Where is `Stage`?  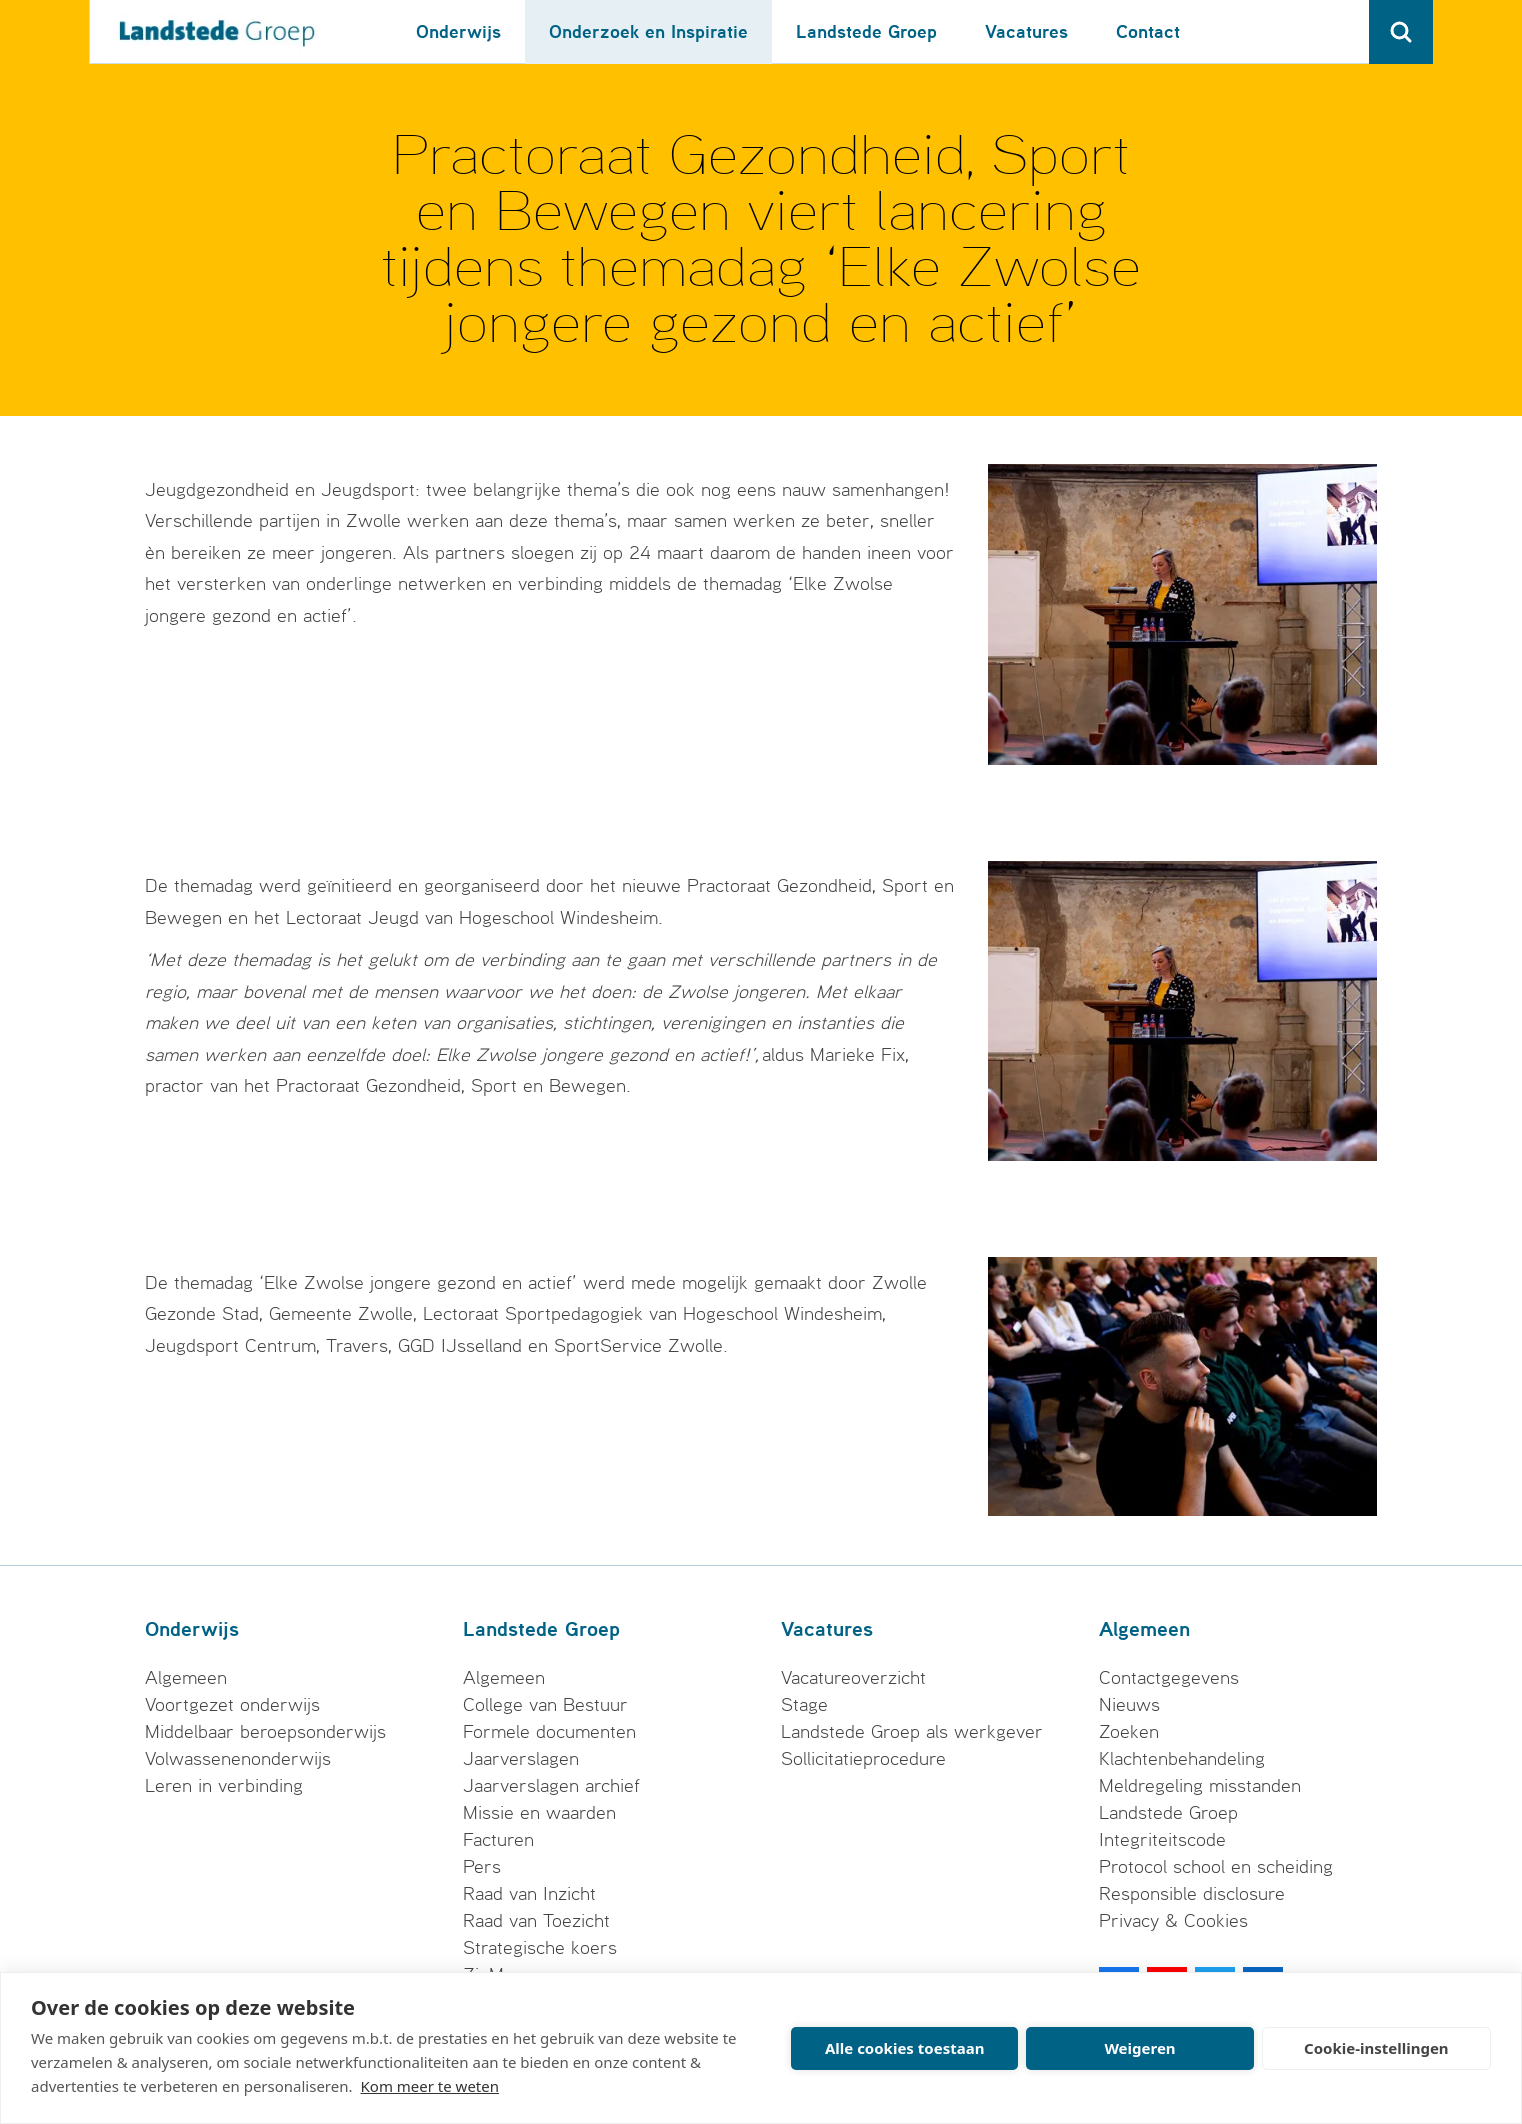 Stage is located at coordinates (804, 1705).